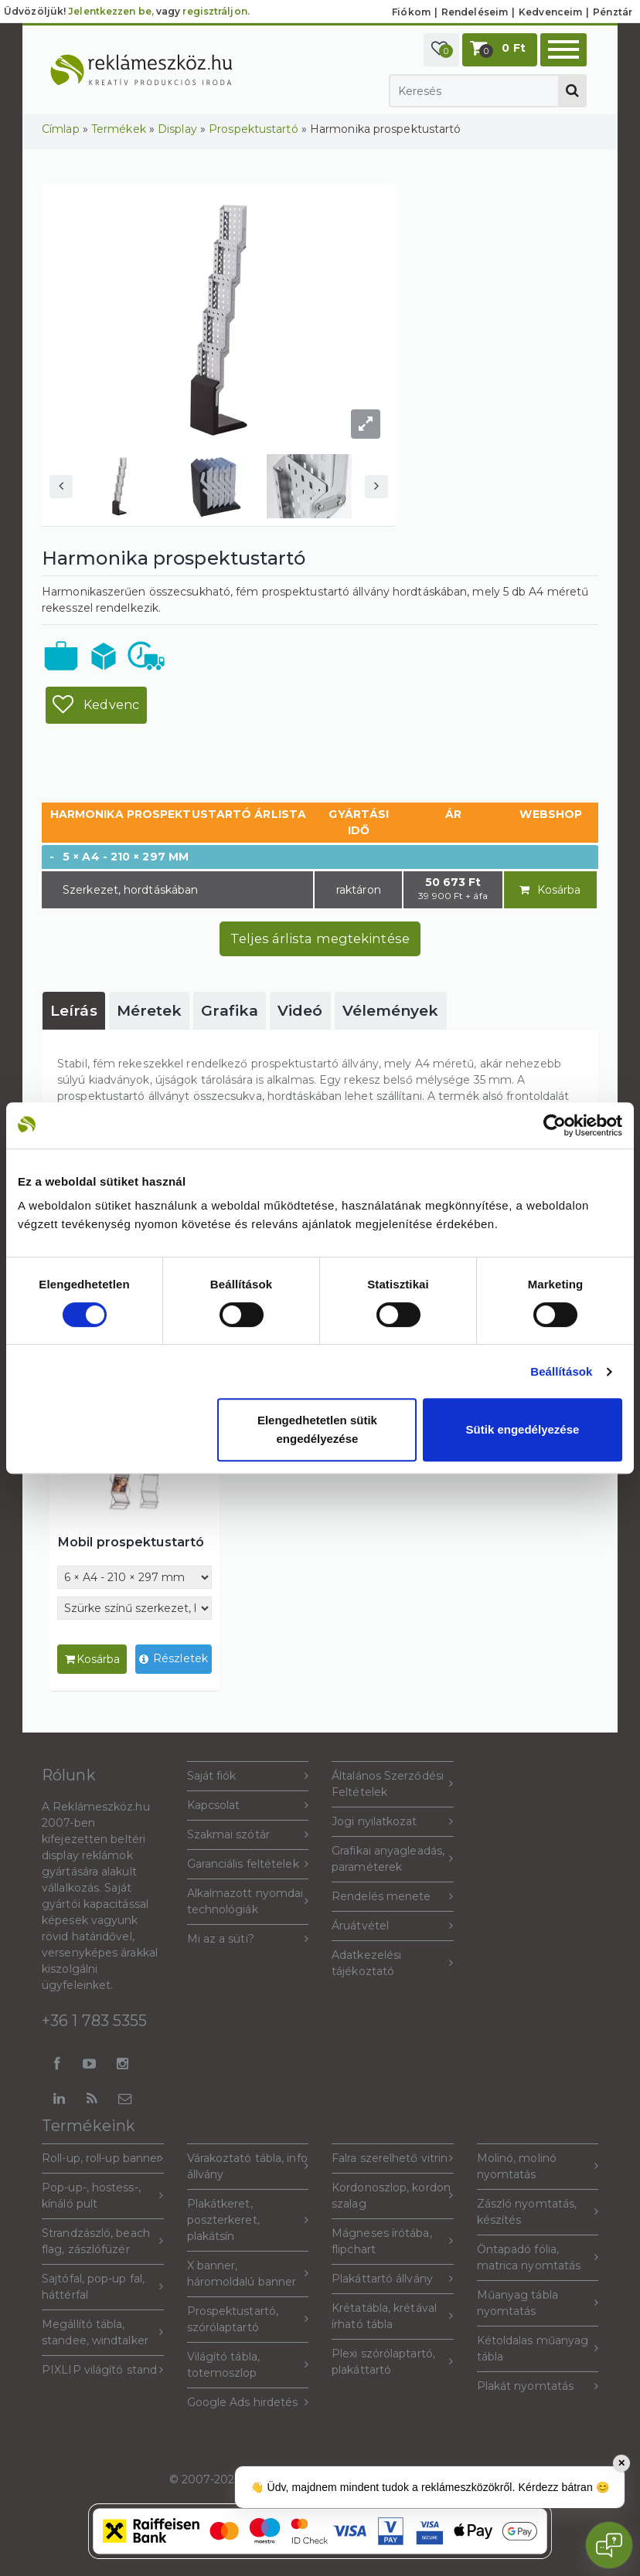 This screenshot has width=640, height=2576. Describe the element at coordinates (393, 1859) in the screenshot. I see `Grafikai anyagleadás, paraméterek` at that location.